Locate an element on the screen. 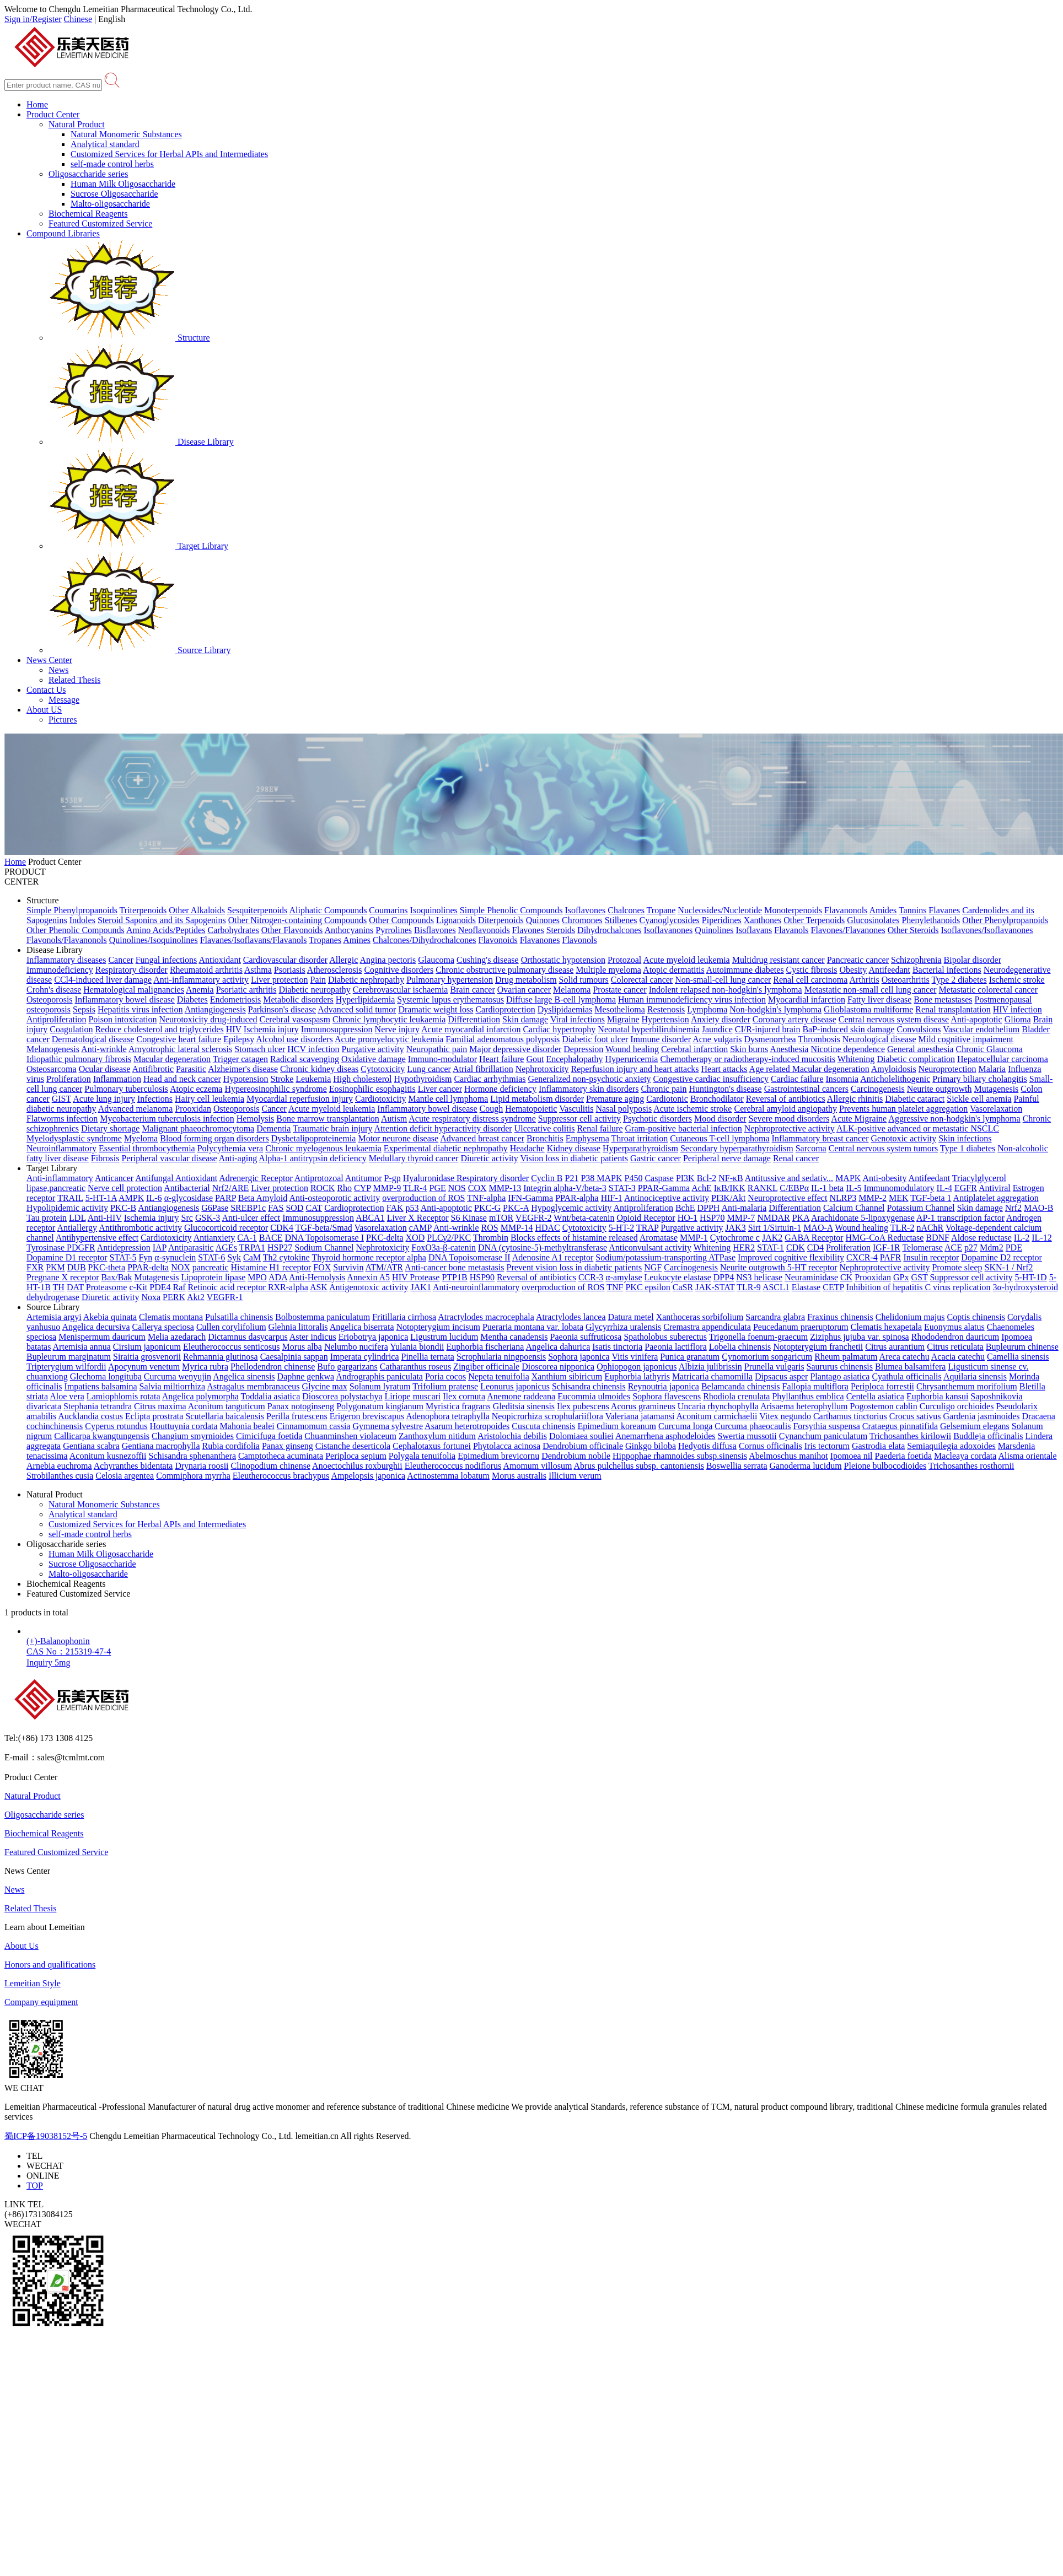 The height and width of the screenshot is (2576, 1063). Anti-obesity is located at coordinates (884, 1178).